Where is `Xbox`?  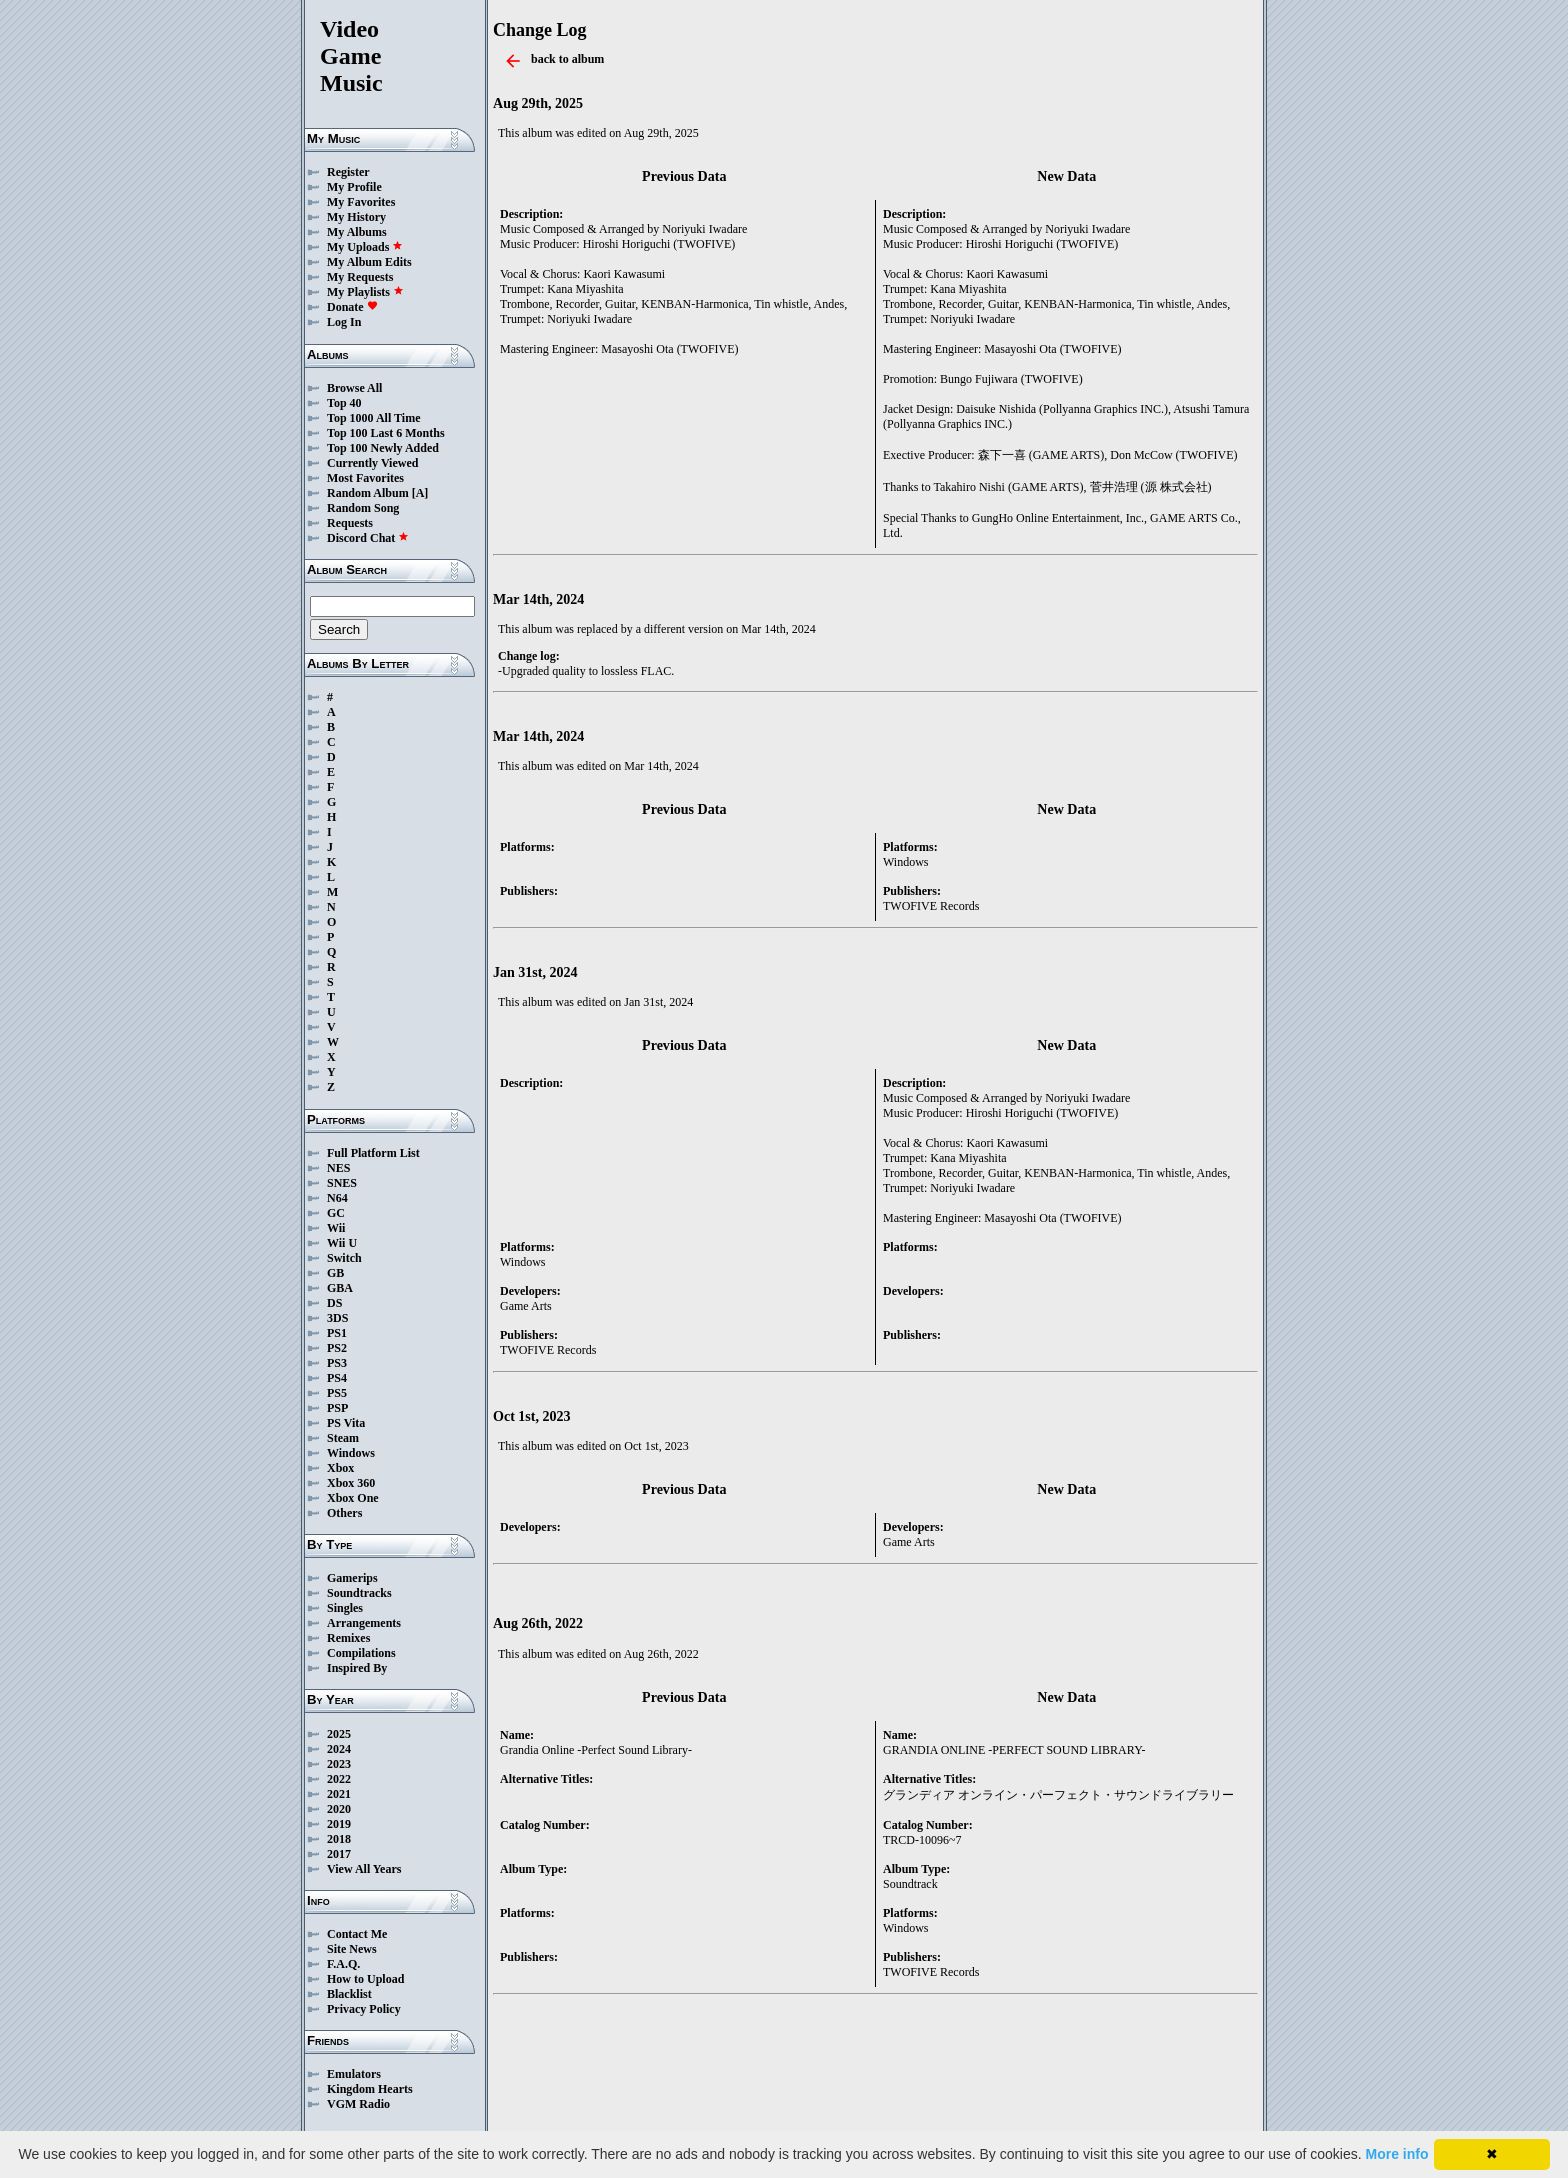
Xbox is located at coordinates (340, 1468).